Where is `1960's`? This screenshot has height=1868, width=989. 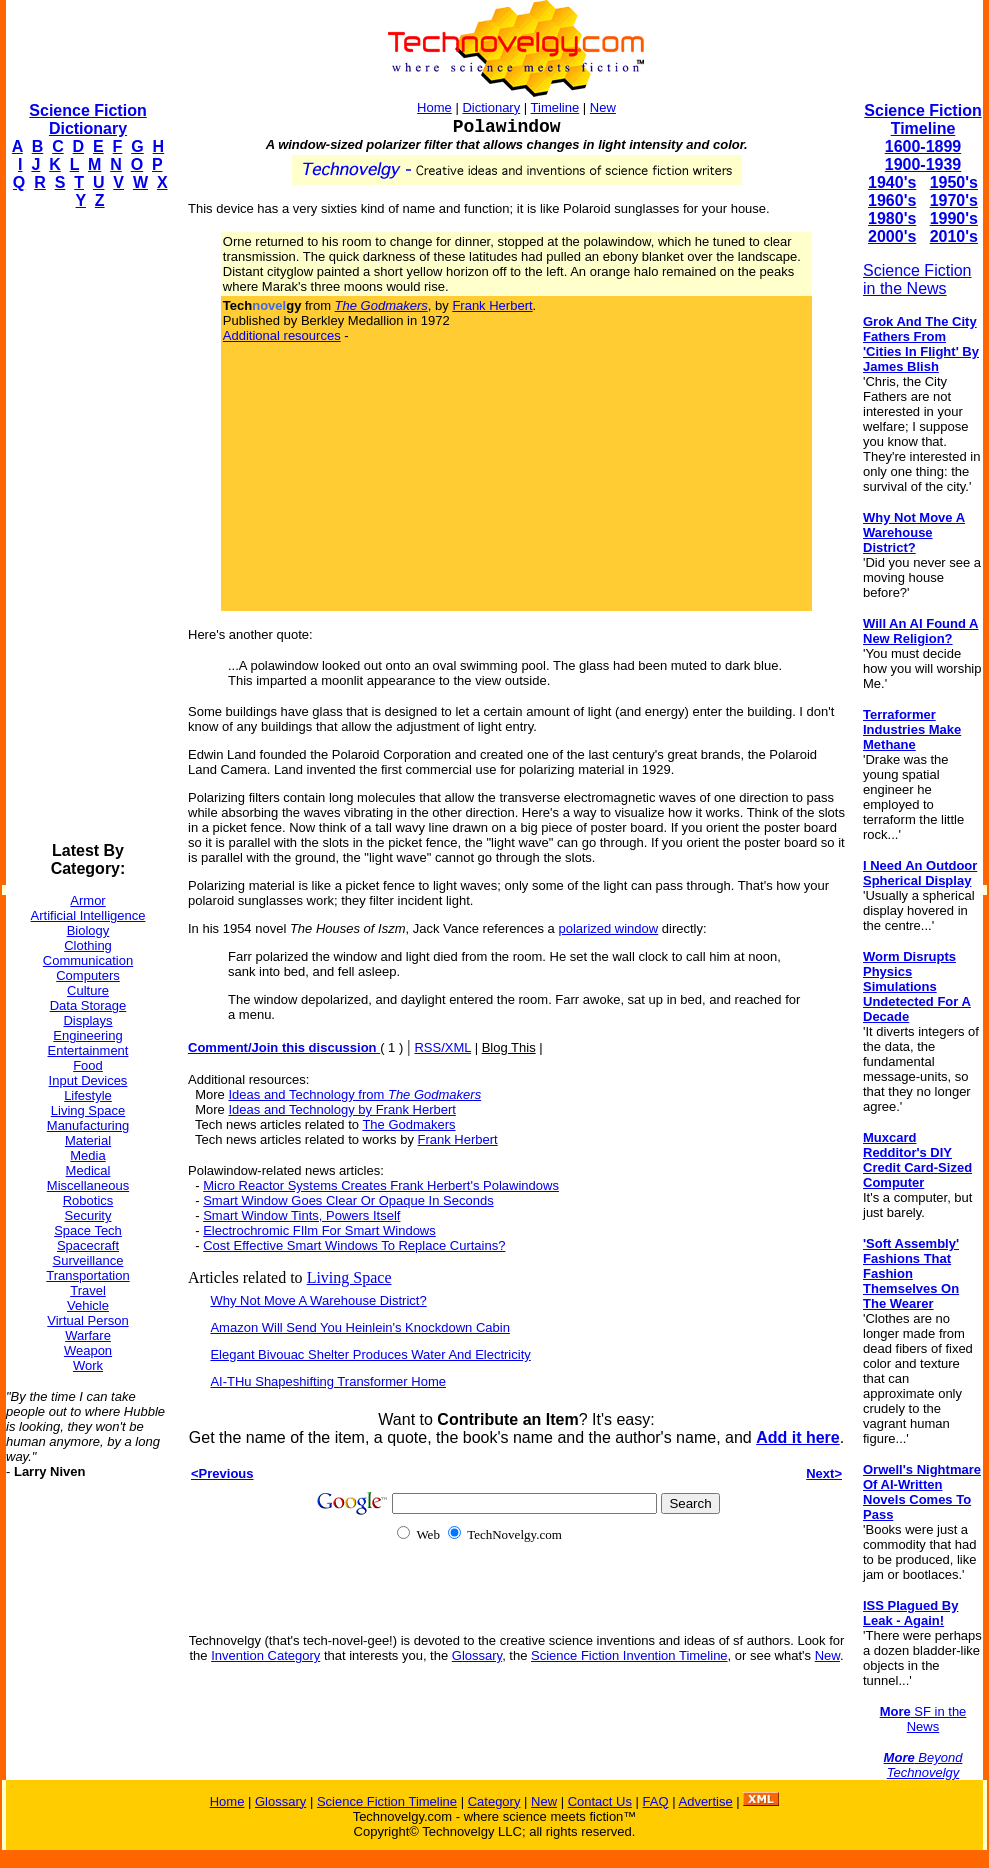 1960's is located at coordinates (892, 200).